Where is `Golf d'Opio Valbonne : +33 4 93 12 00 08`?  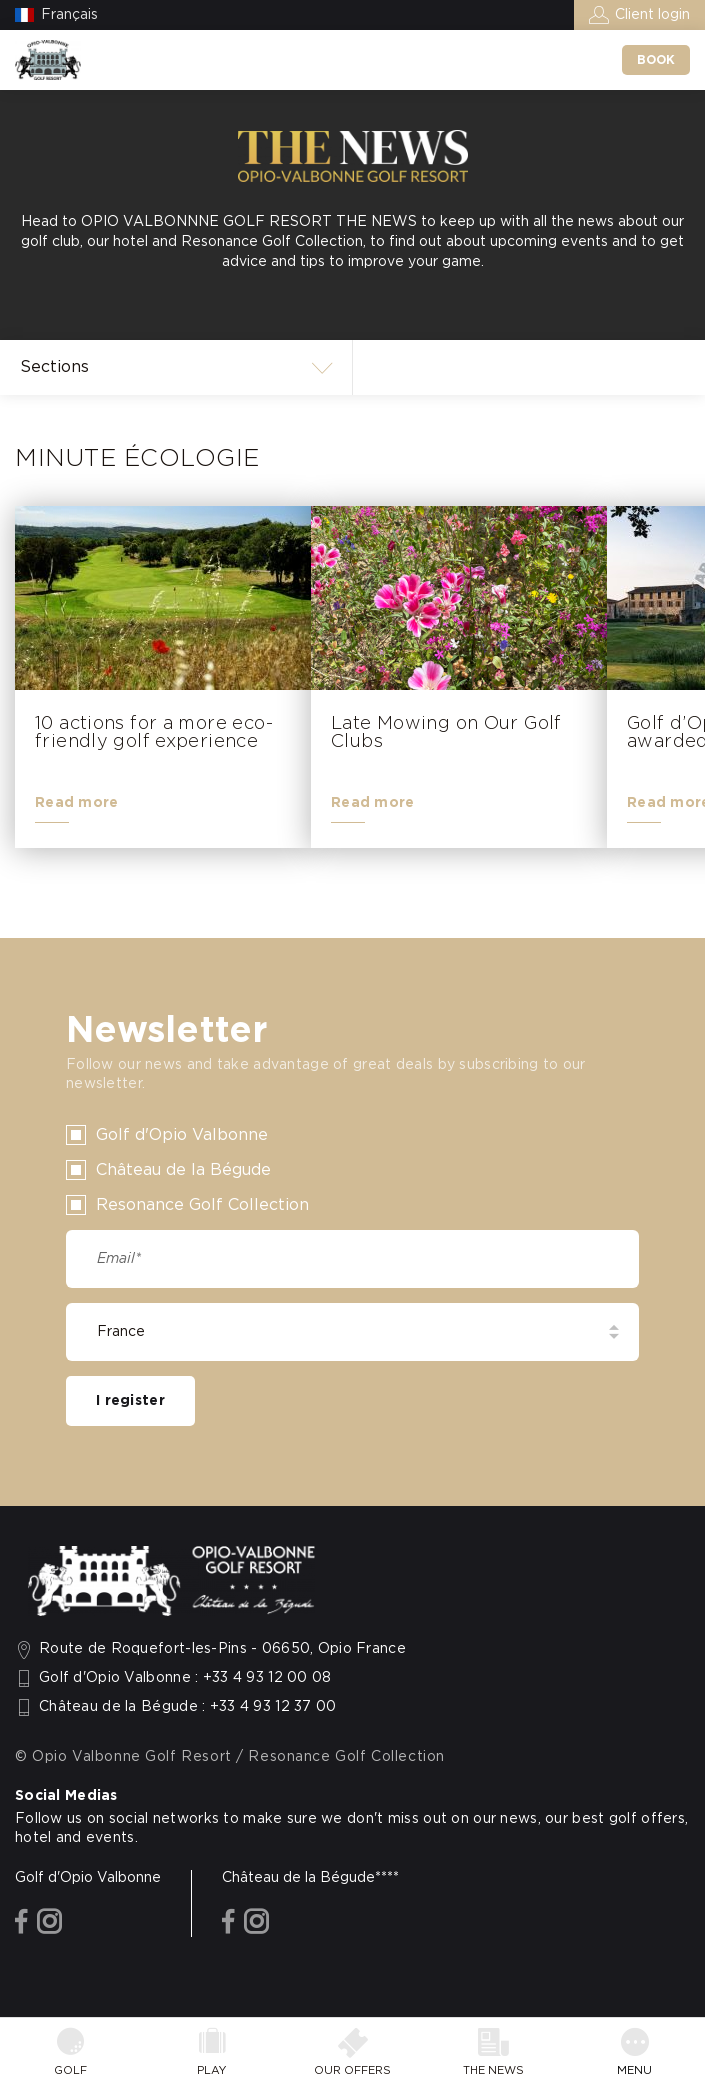 Golf d'Opio Valbonne : +33 4 93 12 00 08 is located at coordinates (185, 1678).